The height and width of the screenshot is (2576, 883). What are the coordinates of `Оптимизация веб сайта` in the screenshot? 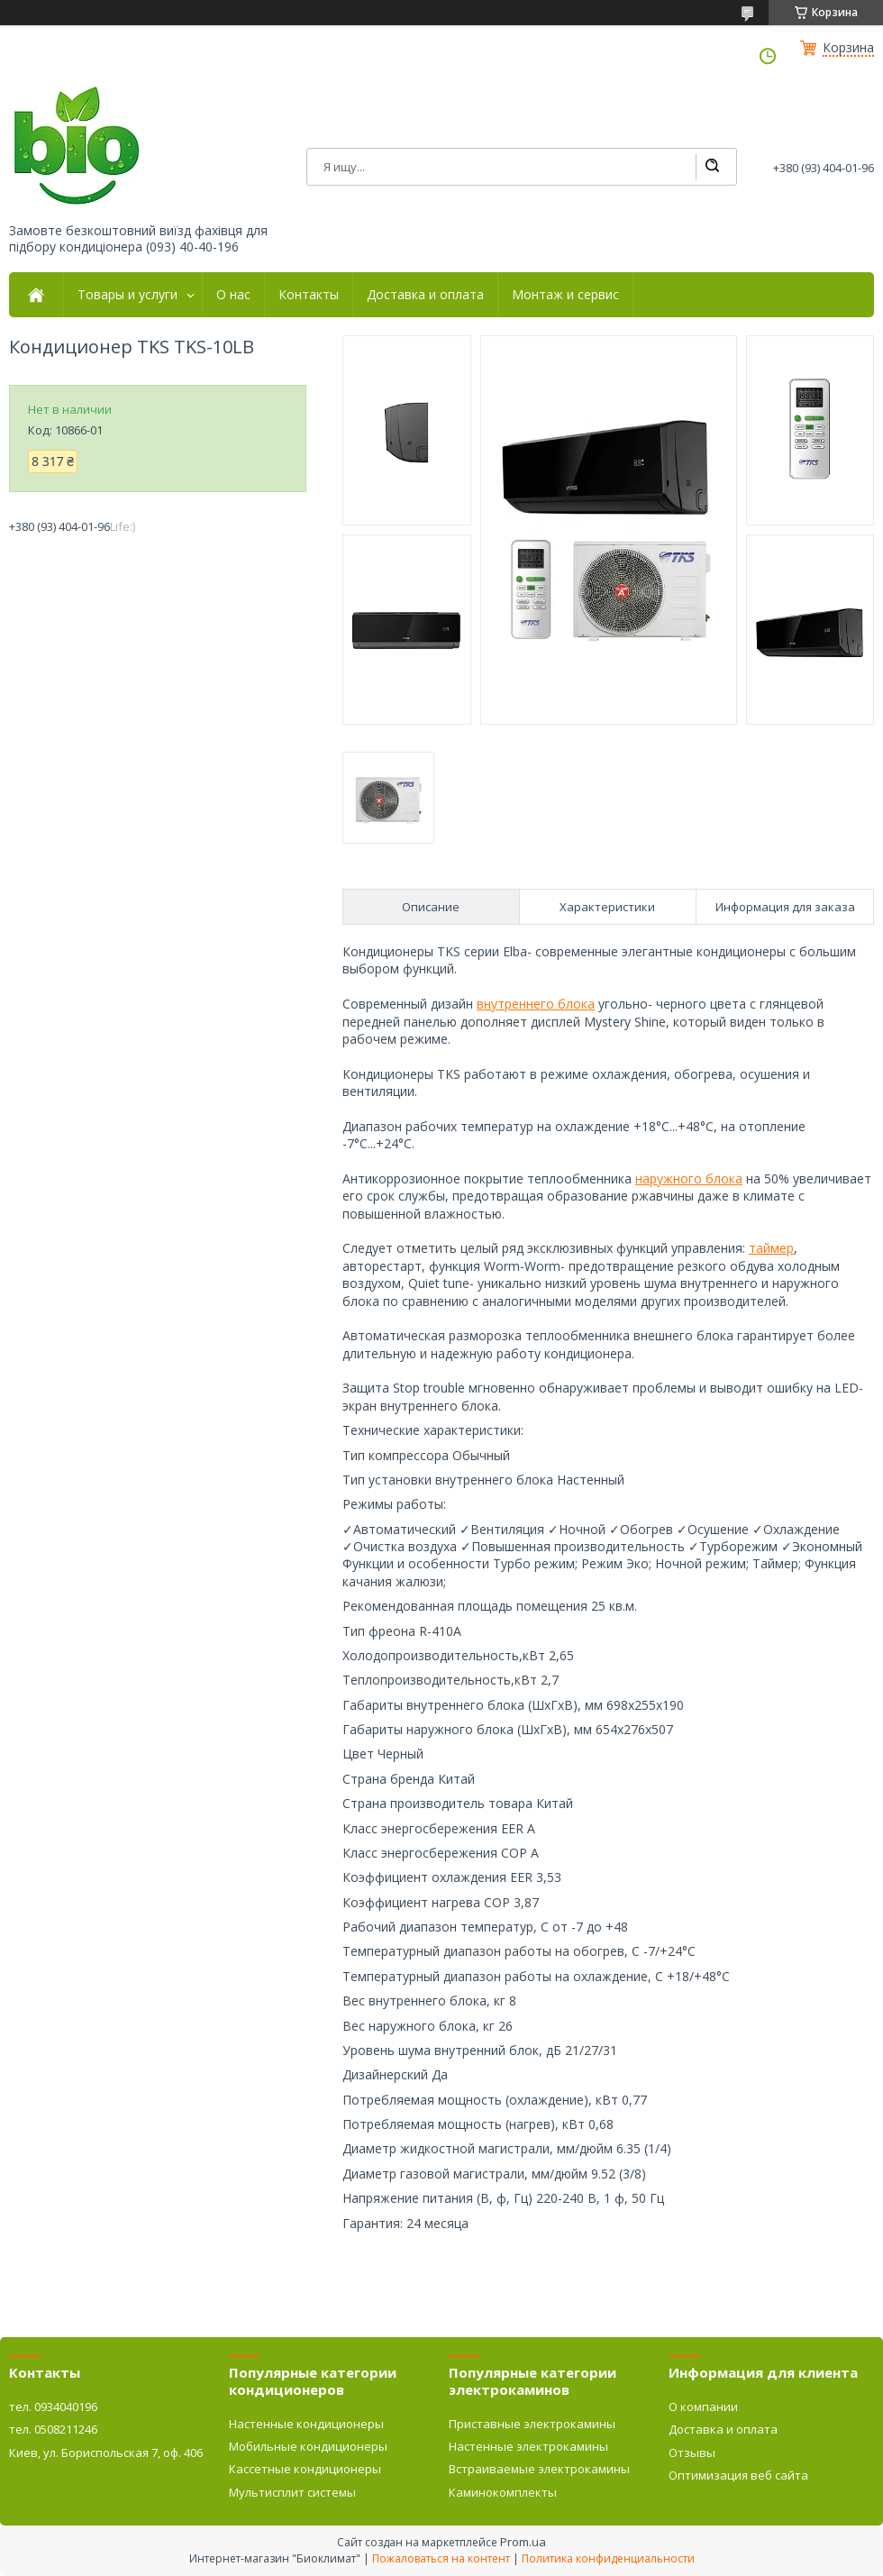 It's located at (738, 2475).